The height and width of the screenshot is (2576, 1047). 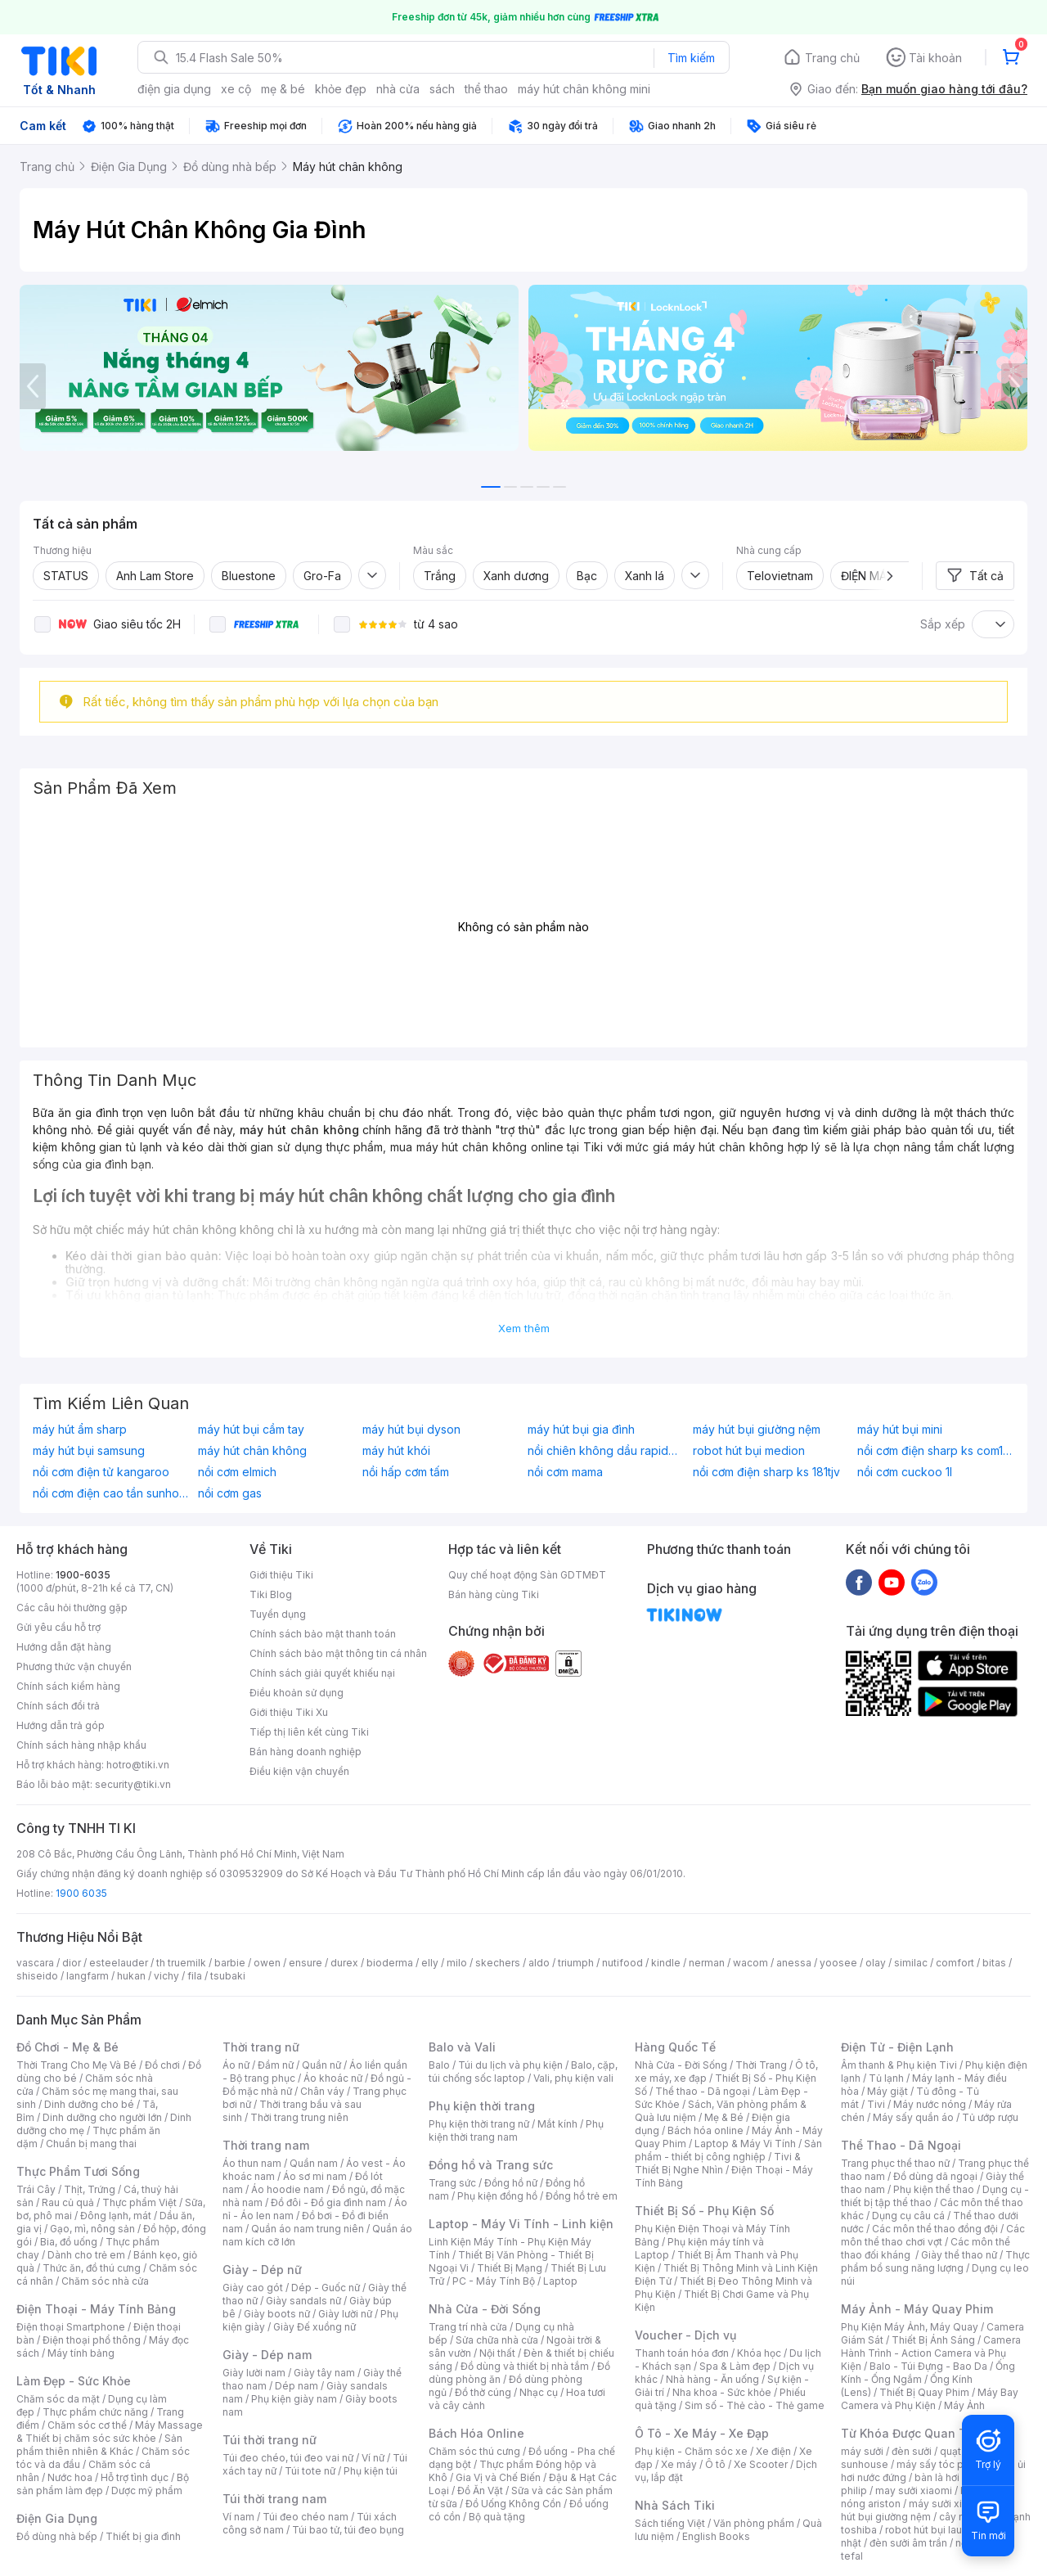 I want to click on Điện Thoại - Máy Tính Bảng, so click(x=96, y=2309).